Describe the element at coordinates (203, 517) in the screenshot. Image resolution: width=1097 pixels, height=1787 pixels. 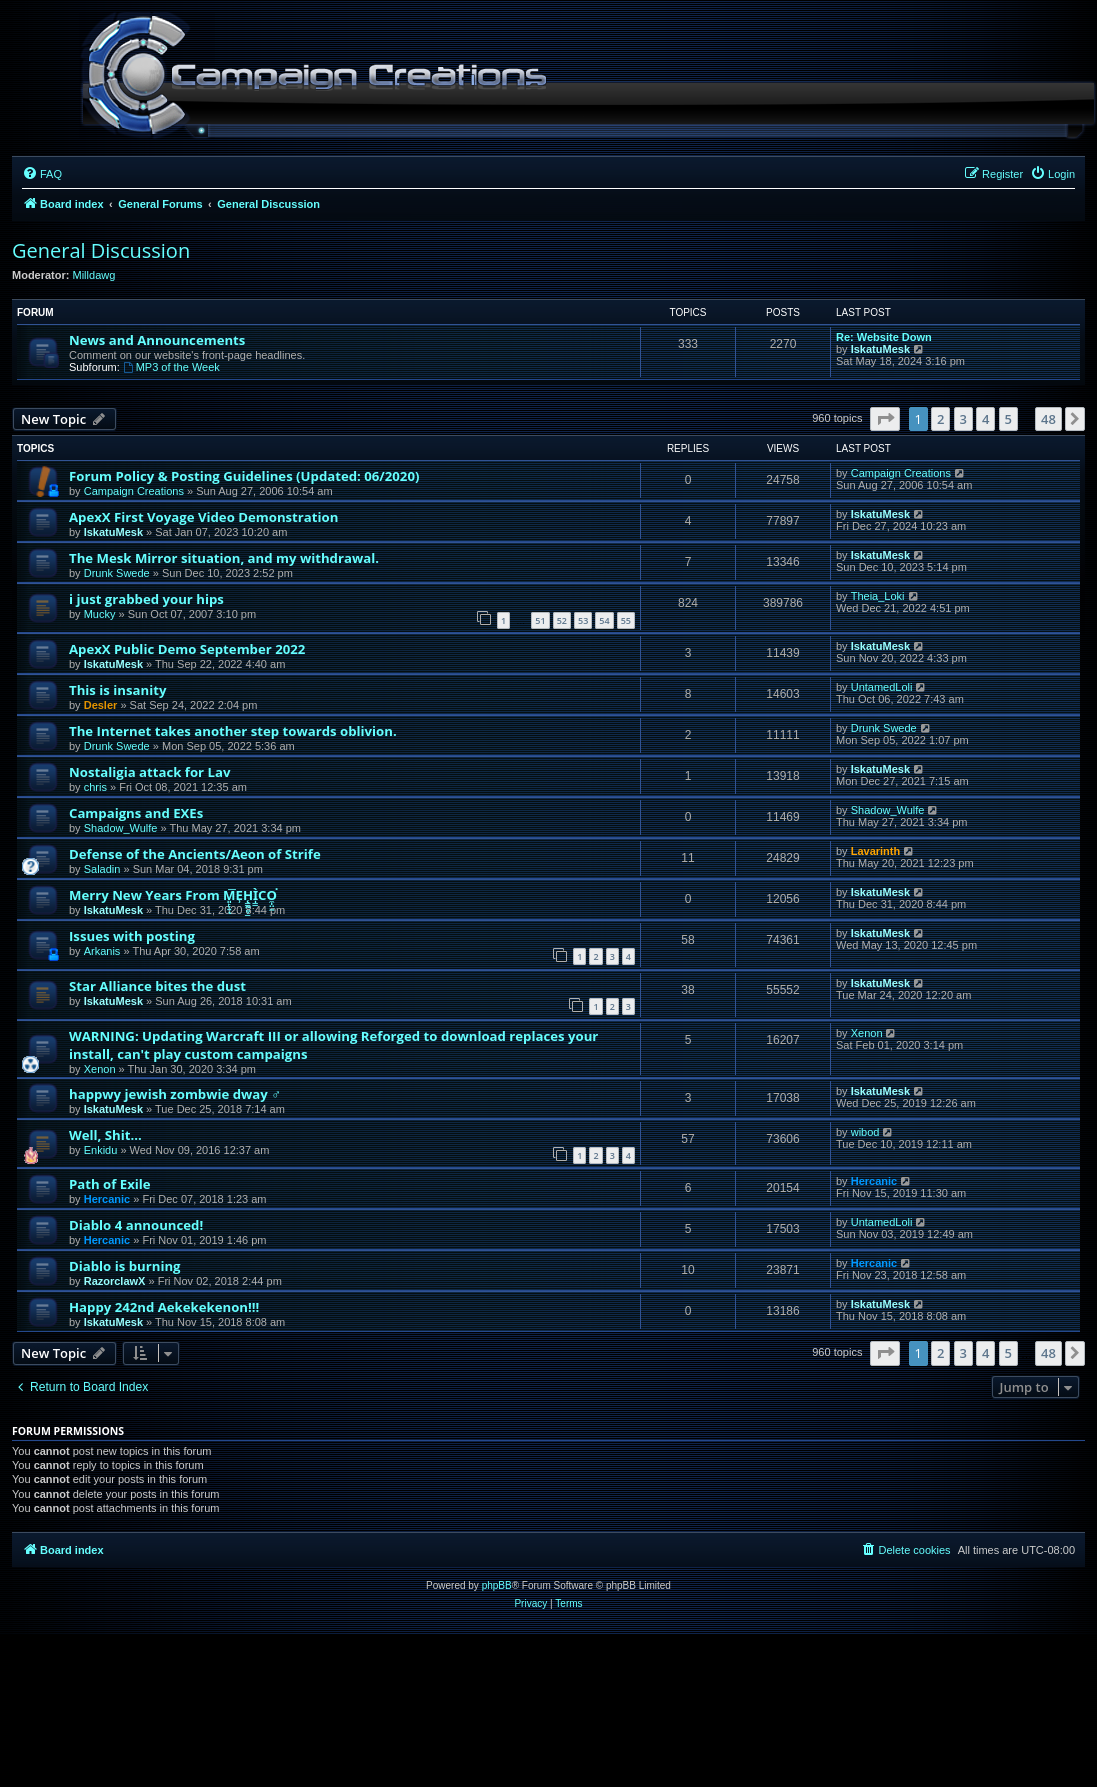
I see `ApexX First Voyage Video Demonstration` at that location.